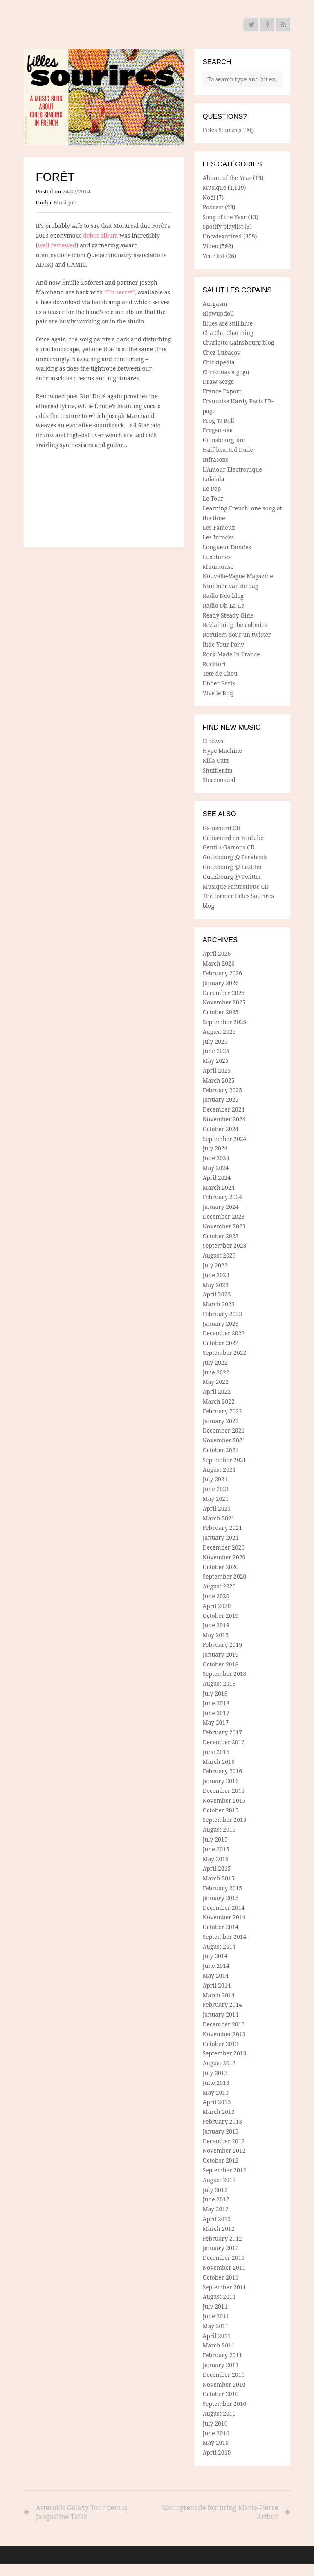 The height and width of the screenshot is (2576, 314). What do you see at coordinates (219, 2296) in the screenshot?
I see `August 2011` at bounding box center [219, 2296].